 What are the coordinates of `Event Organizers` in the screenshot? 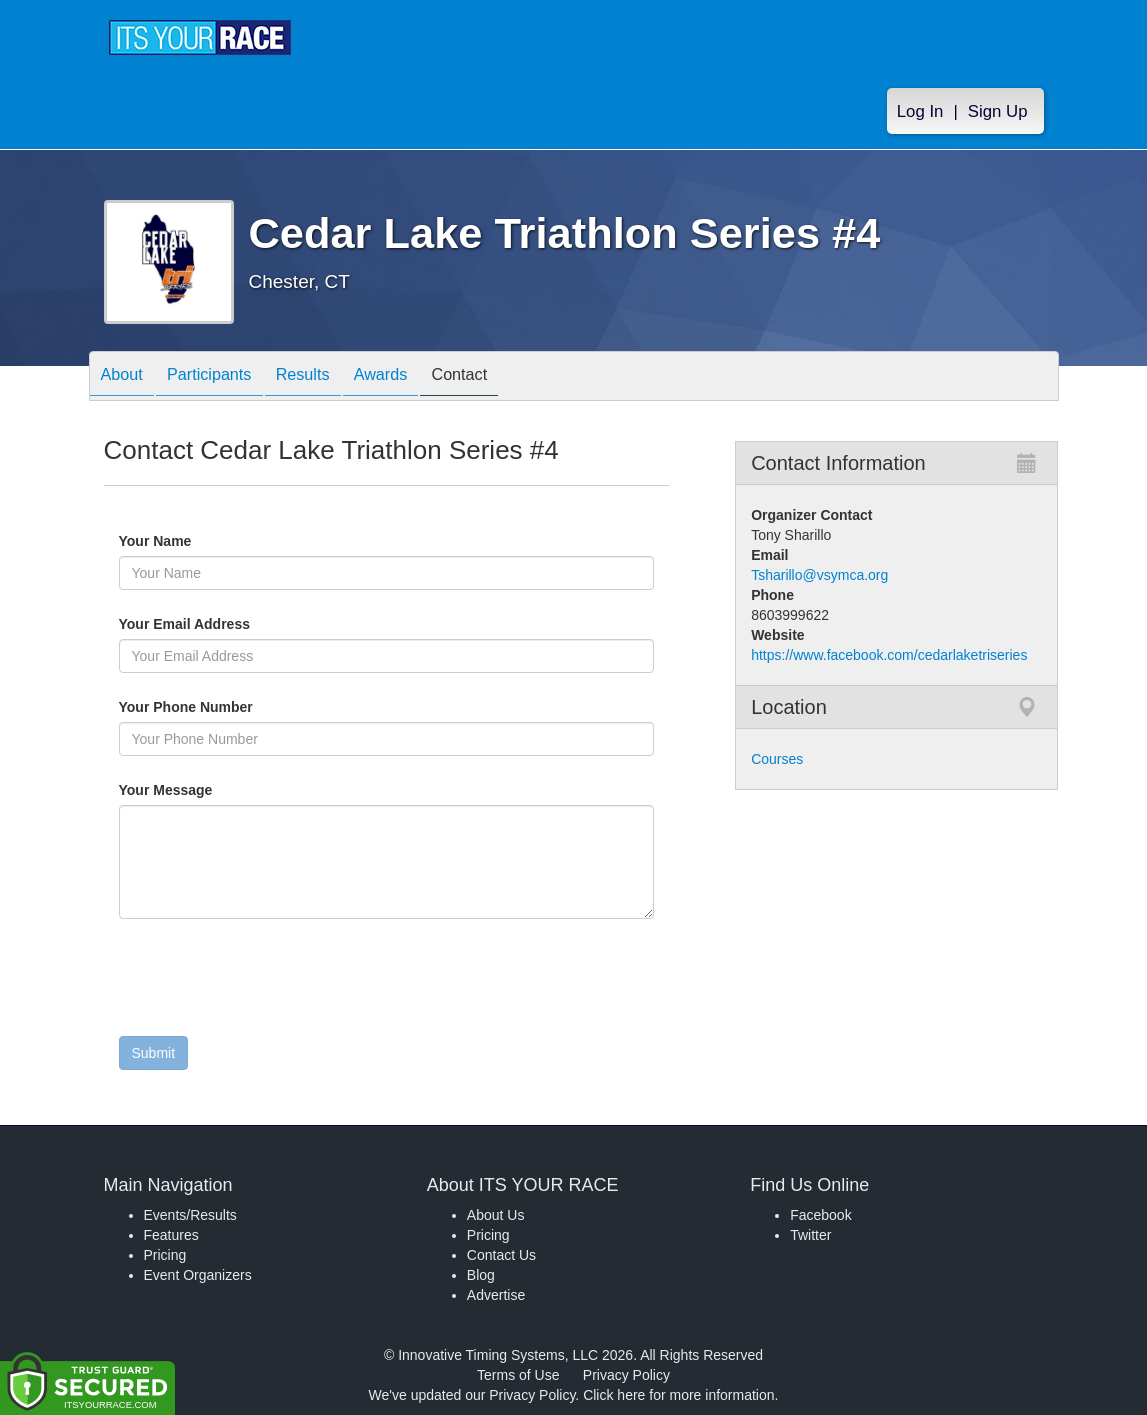 It's located at (198, 1275).